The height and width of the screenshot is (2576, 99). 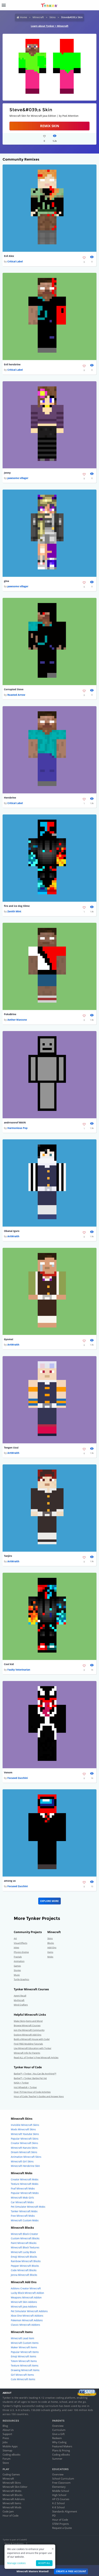 I want to click on Minecraft Add-ons, so click(x=14, y=2499).